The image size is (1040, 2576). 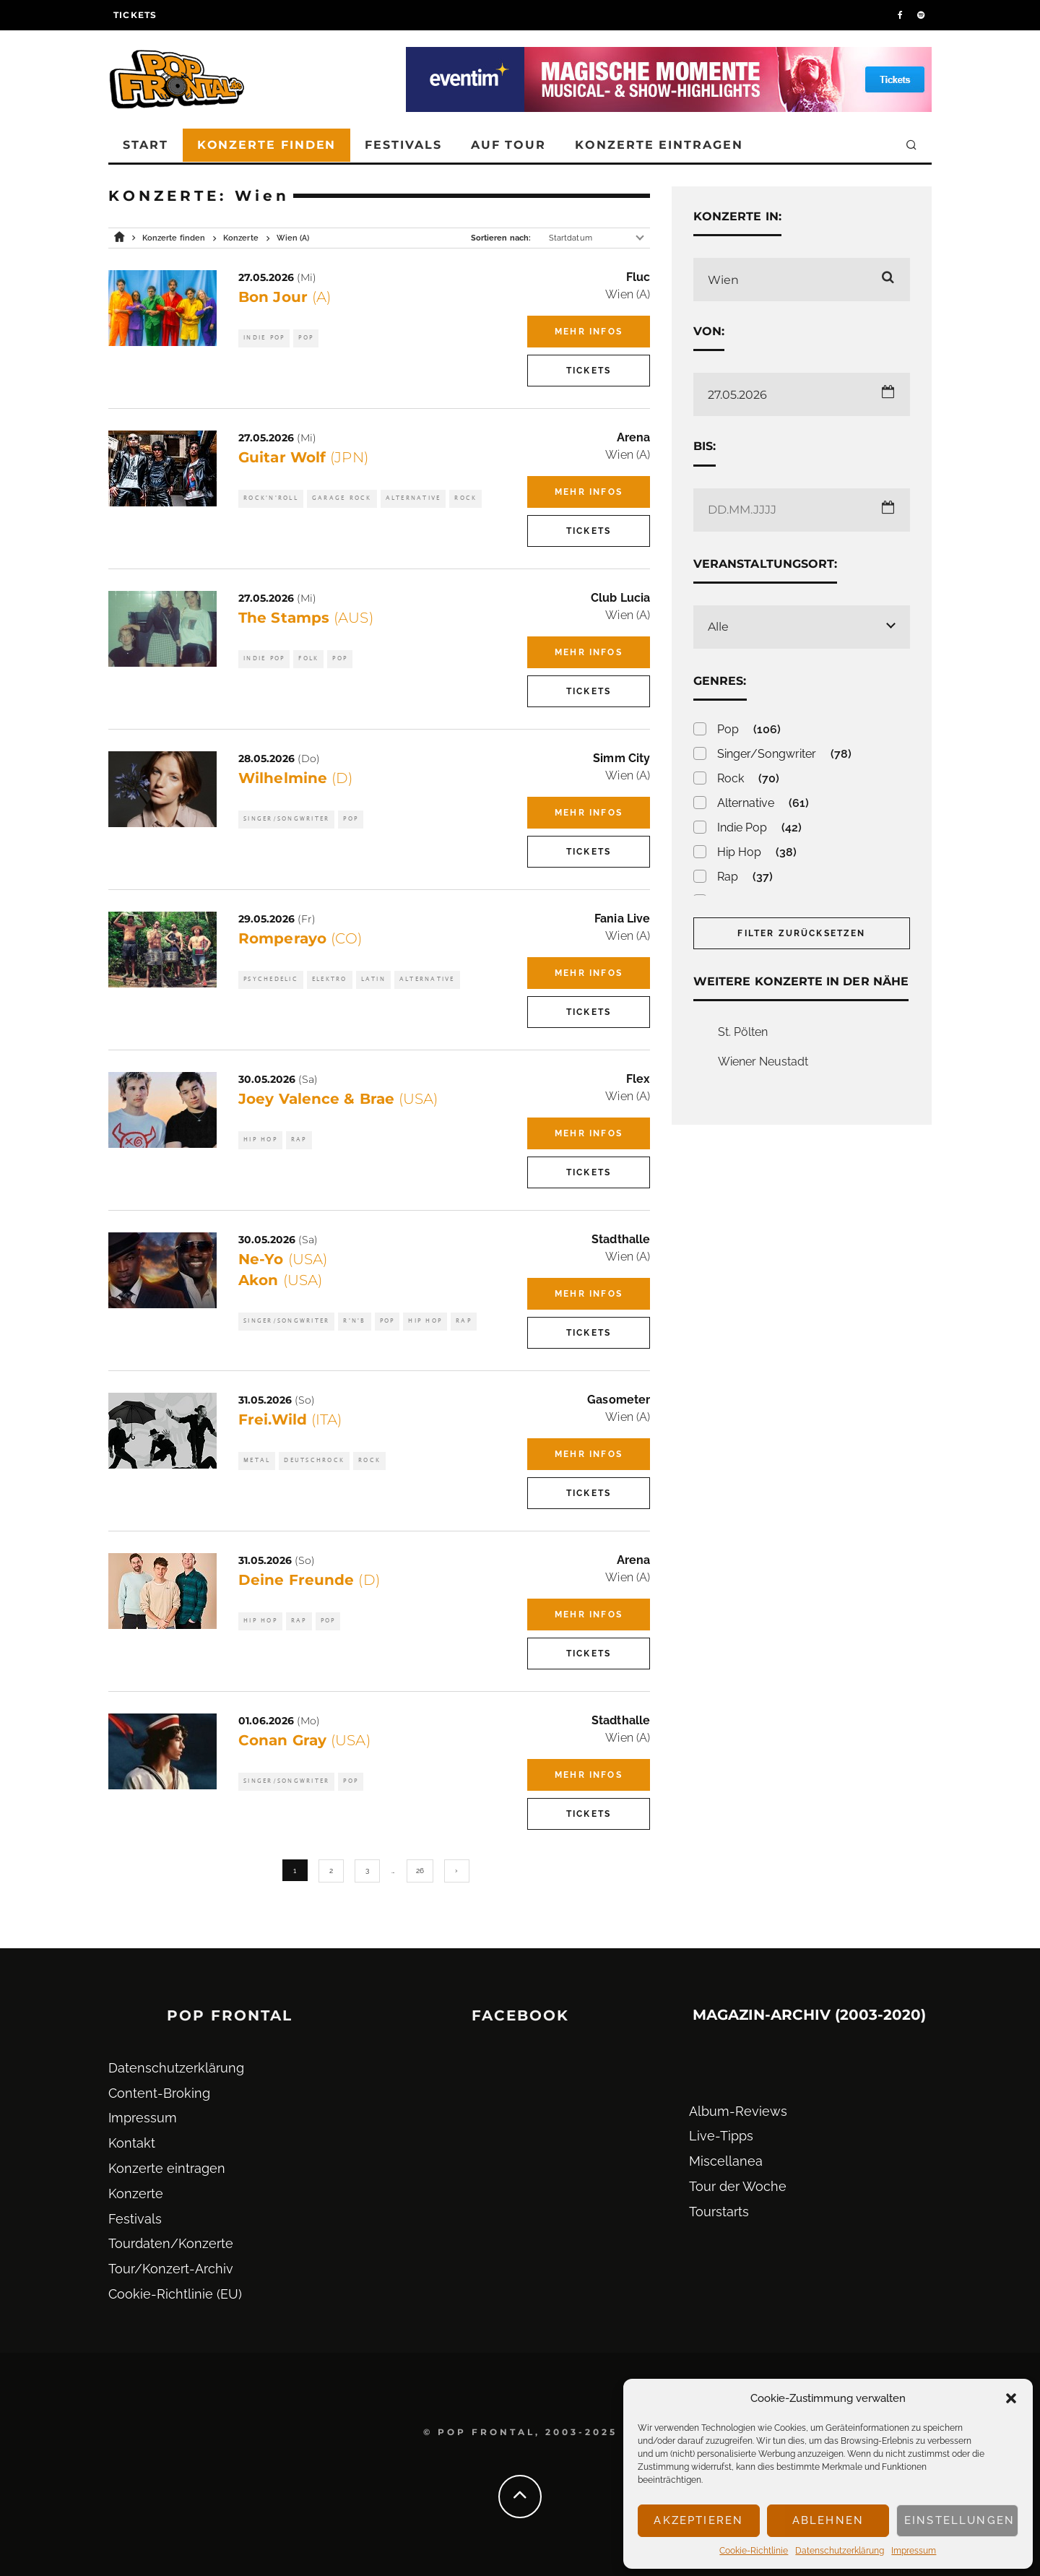 I want to click on Stadthalle, so click(x=621, y=1239).